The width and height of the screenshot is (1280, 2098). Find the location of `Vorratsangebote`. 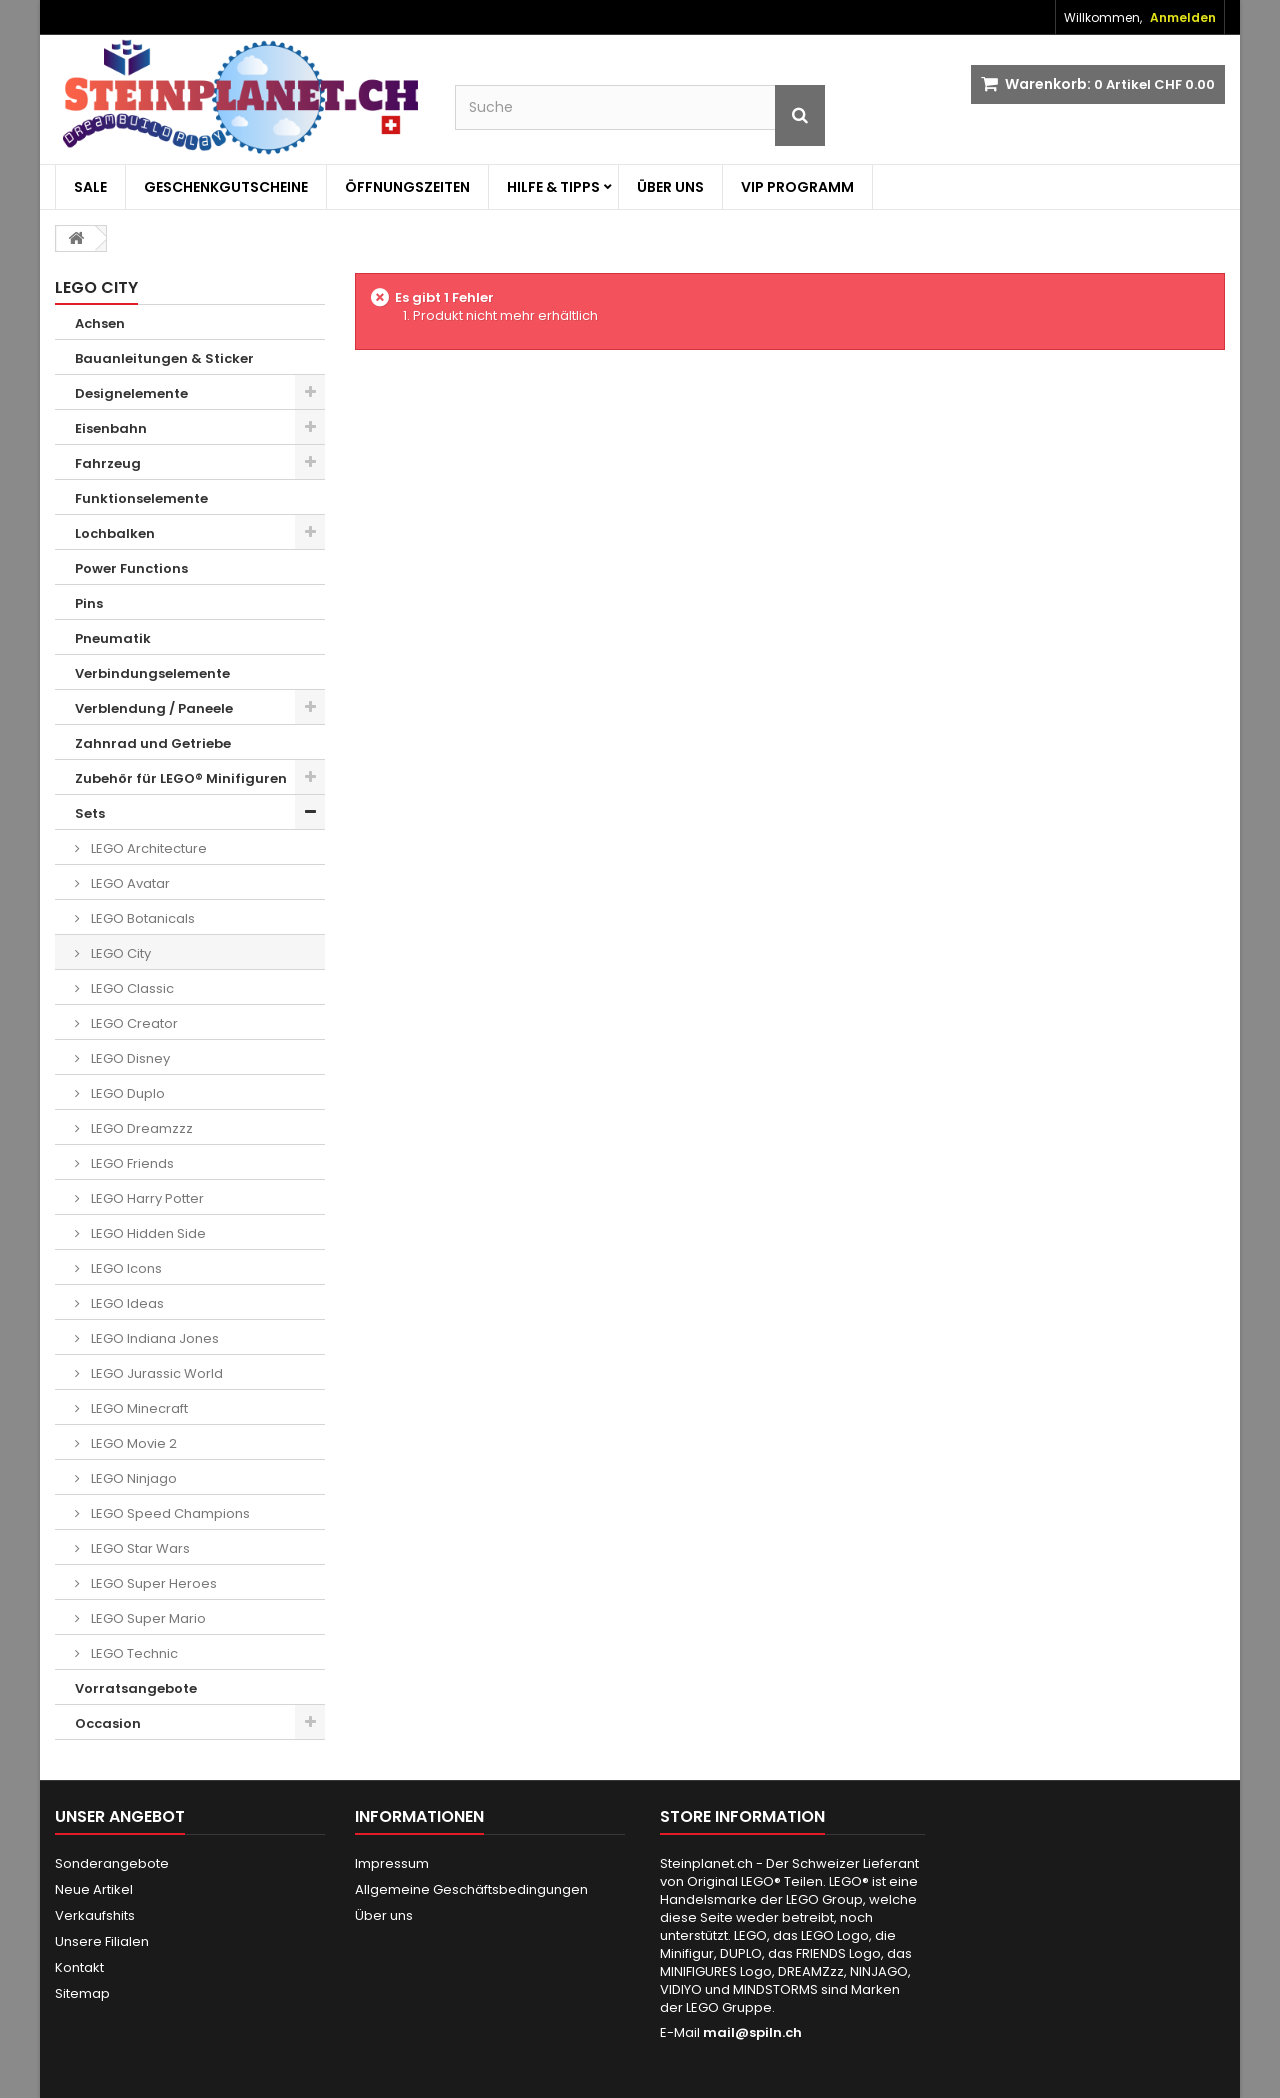

Vorratsangebote is located at coordinates (136, 1688).